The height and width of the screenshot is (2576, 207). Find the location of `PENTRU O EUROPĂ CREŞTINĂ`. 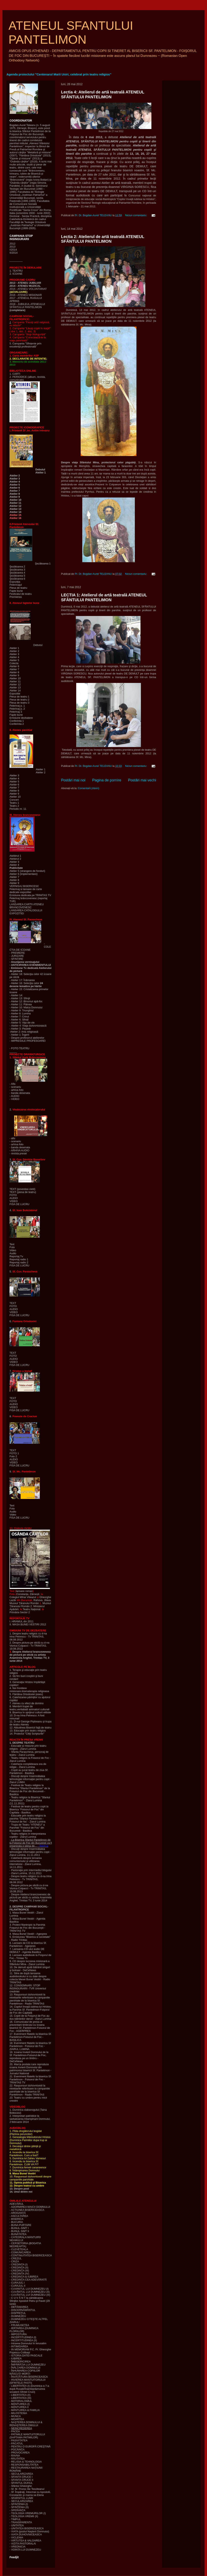

PENTRU O EUROPĂ CREŞTINĂ is located at coordinates (31, 2446).